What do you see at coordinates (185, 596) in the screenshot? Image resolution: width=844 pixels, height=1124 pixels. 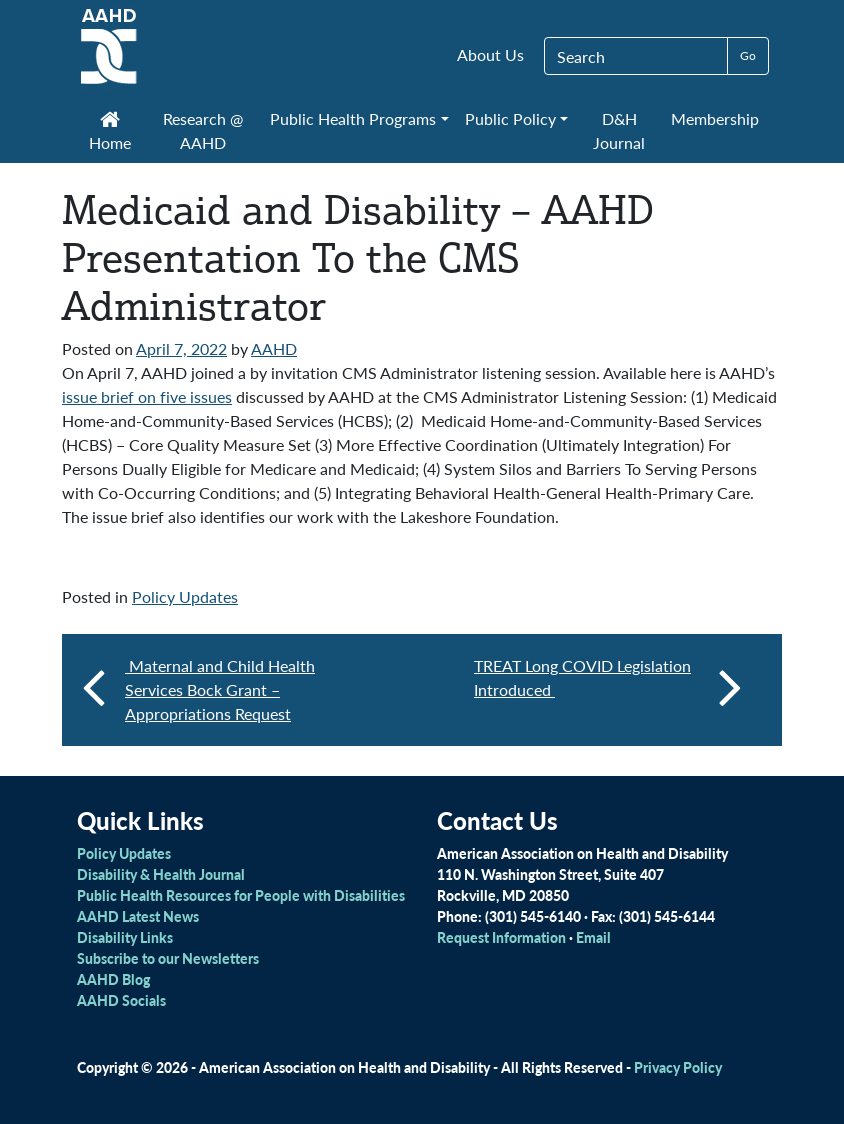 I see `Policy Updates` at bounding box center [185, 596].